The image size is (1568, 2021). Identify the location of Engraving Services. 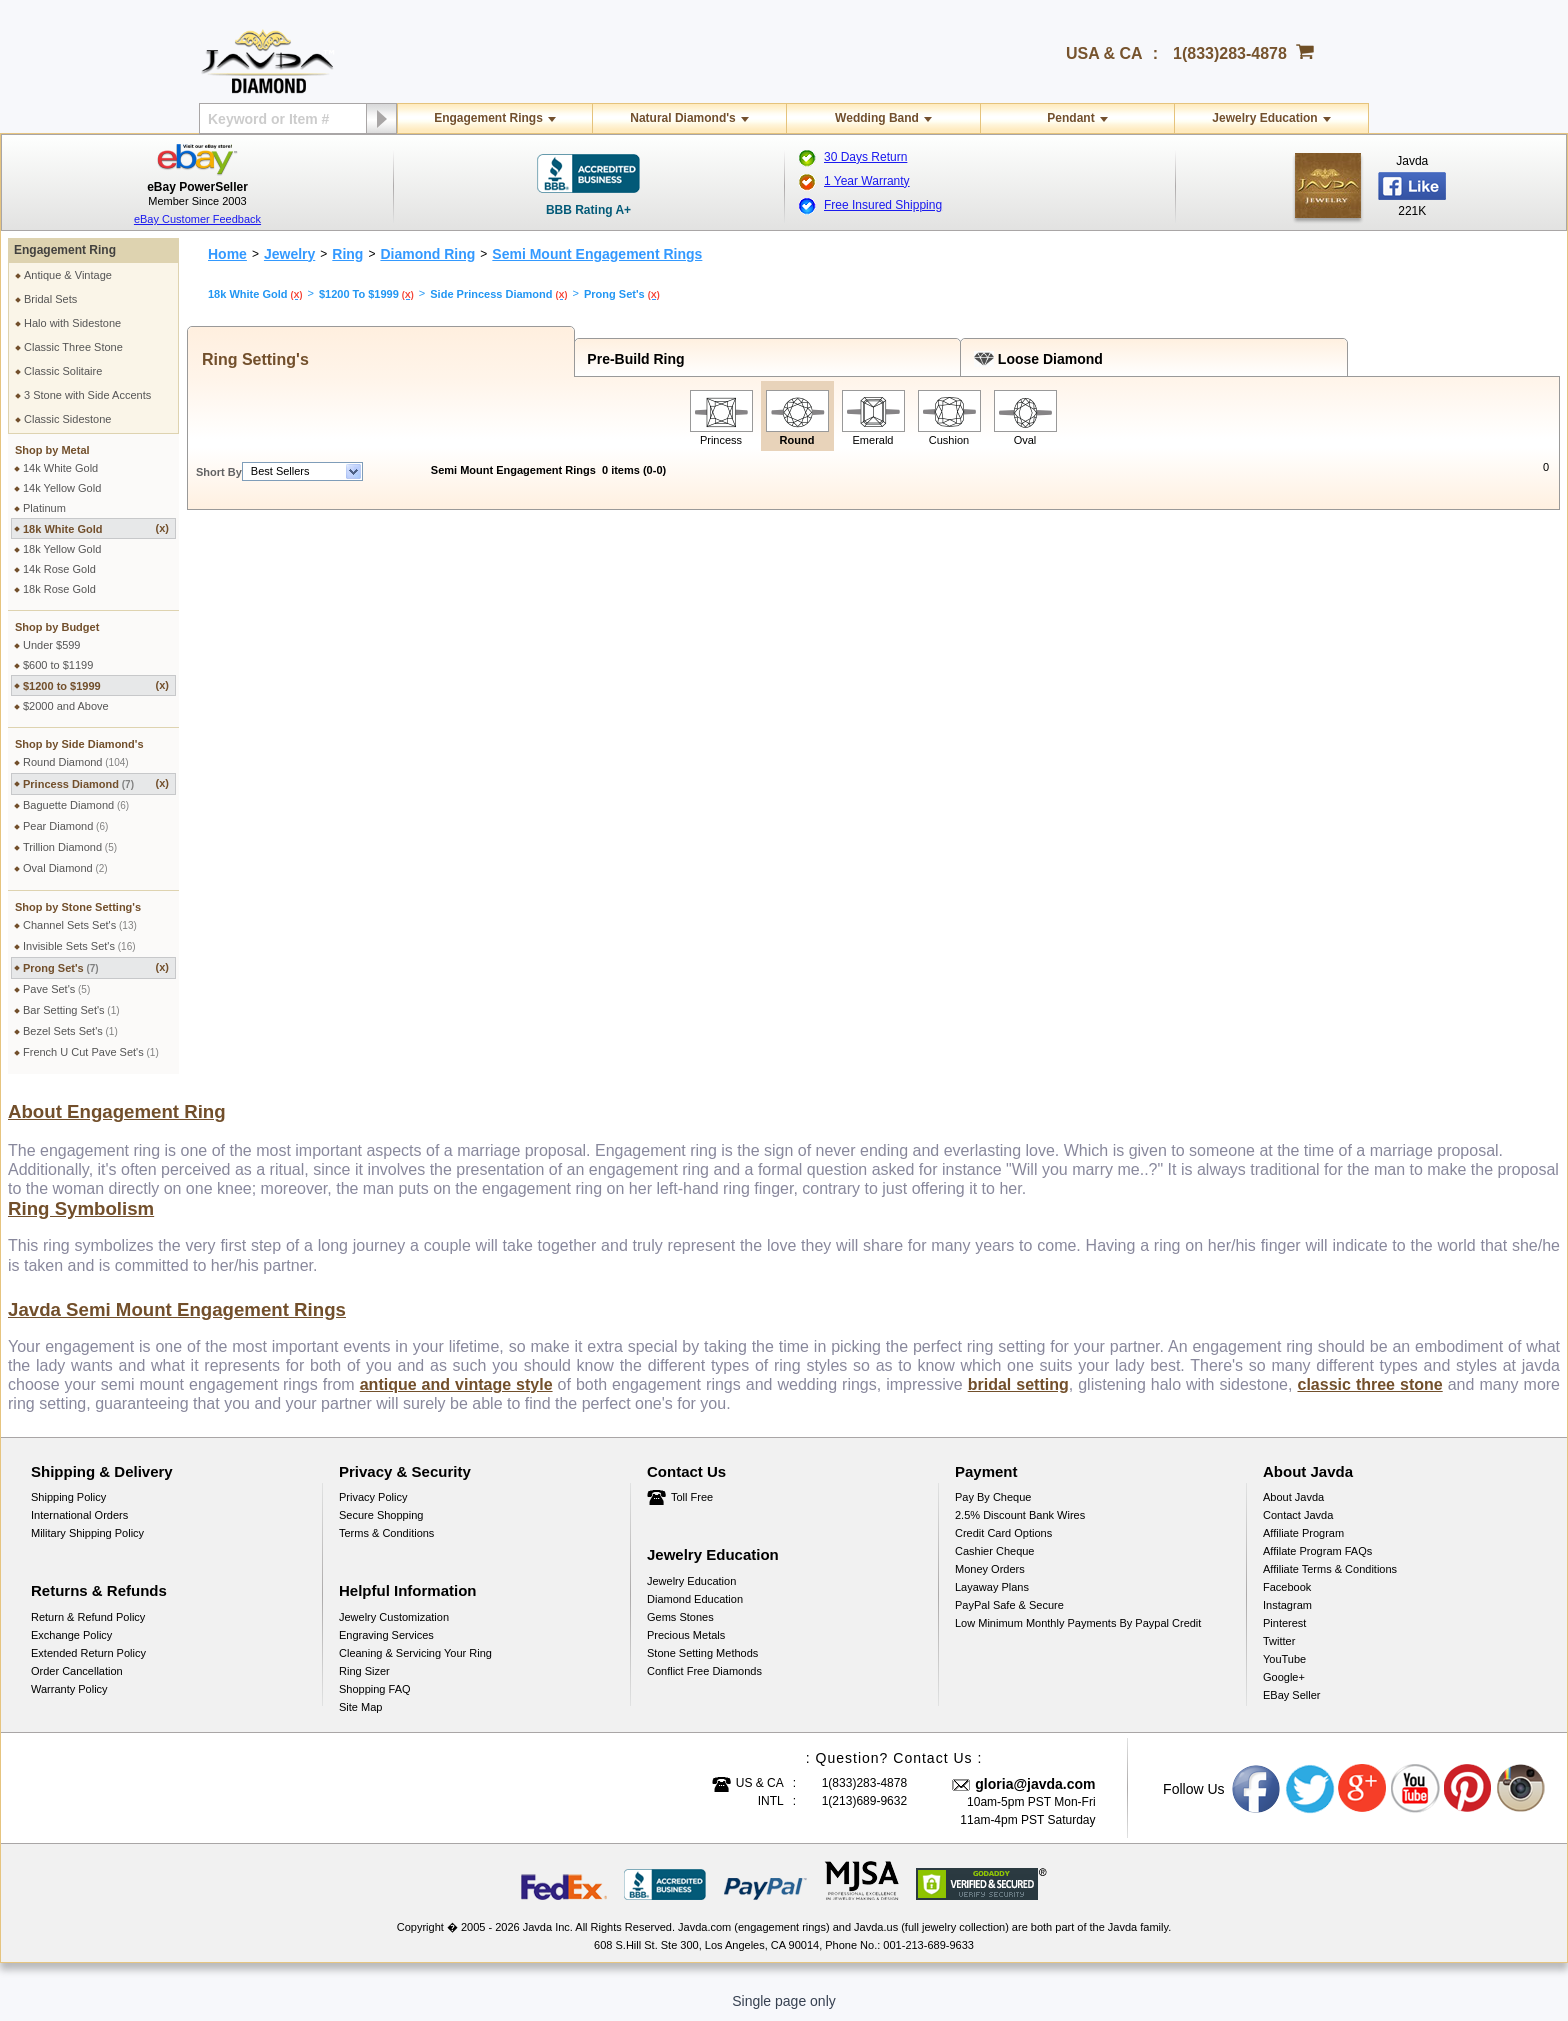
(386, 1635).